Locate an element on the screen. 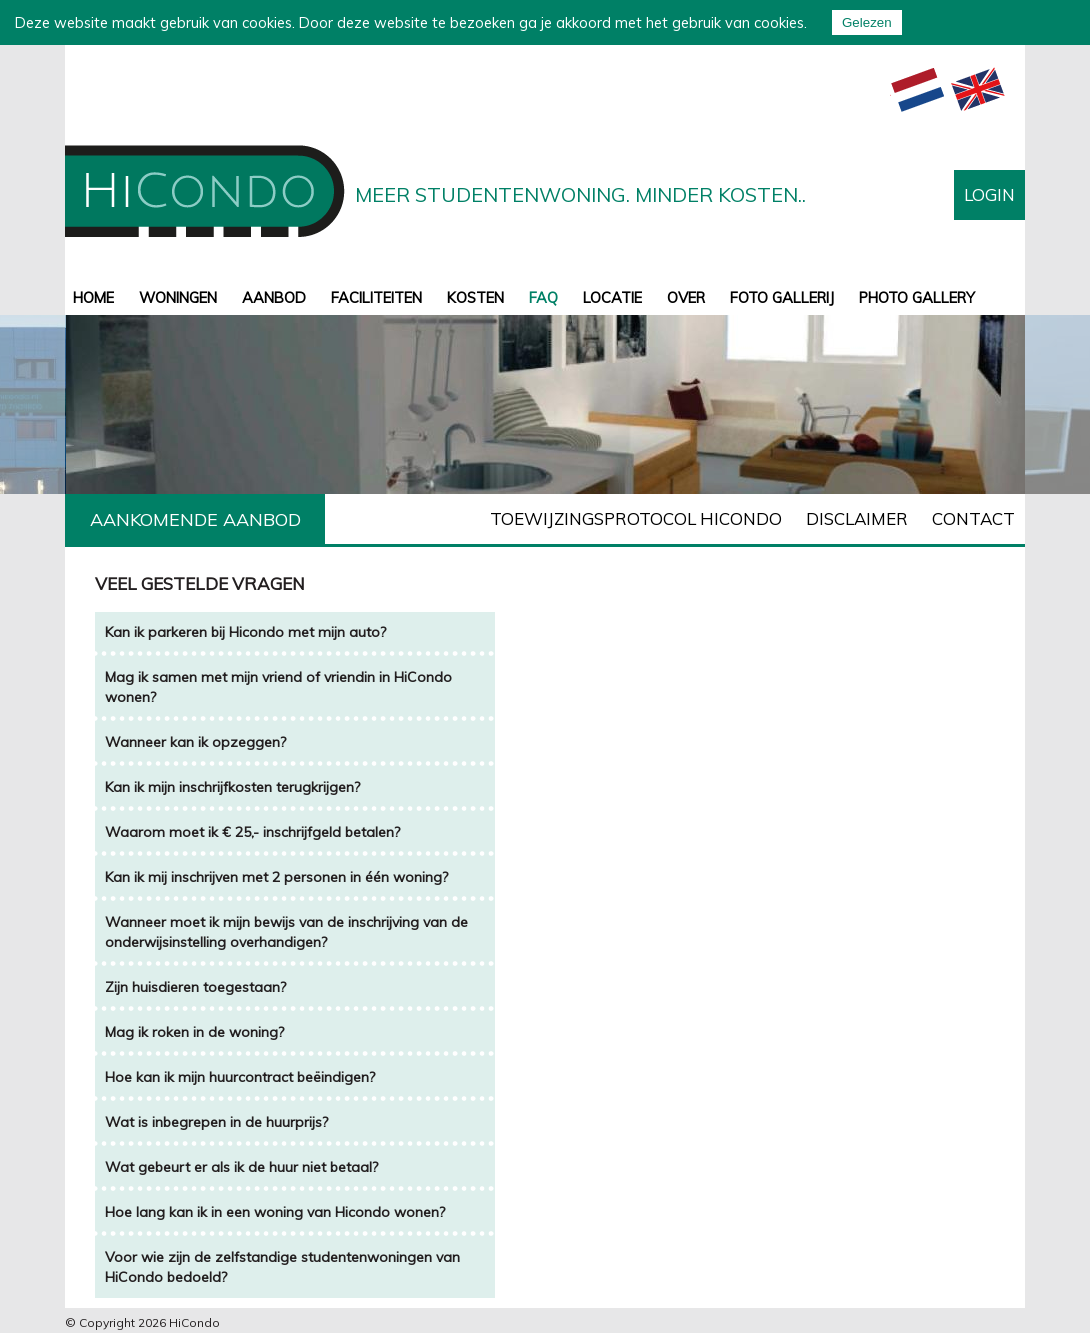 Image resolution: width=1090 pixels, height=1333 pixels. Kan ik parkeren bij Hicondo met mijn auto? is located at coordinates (245, 632).